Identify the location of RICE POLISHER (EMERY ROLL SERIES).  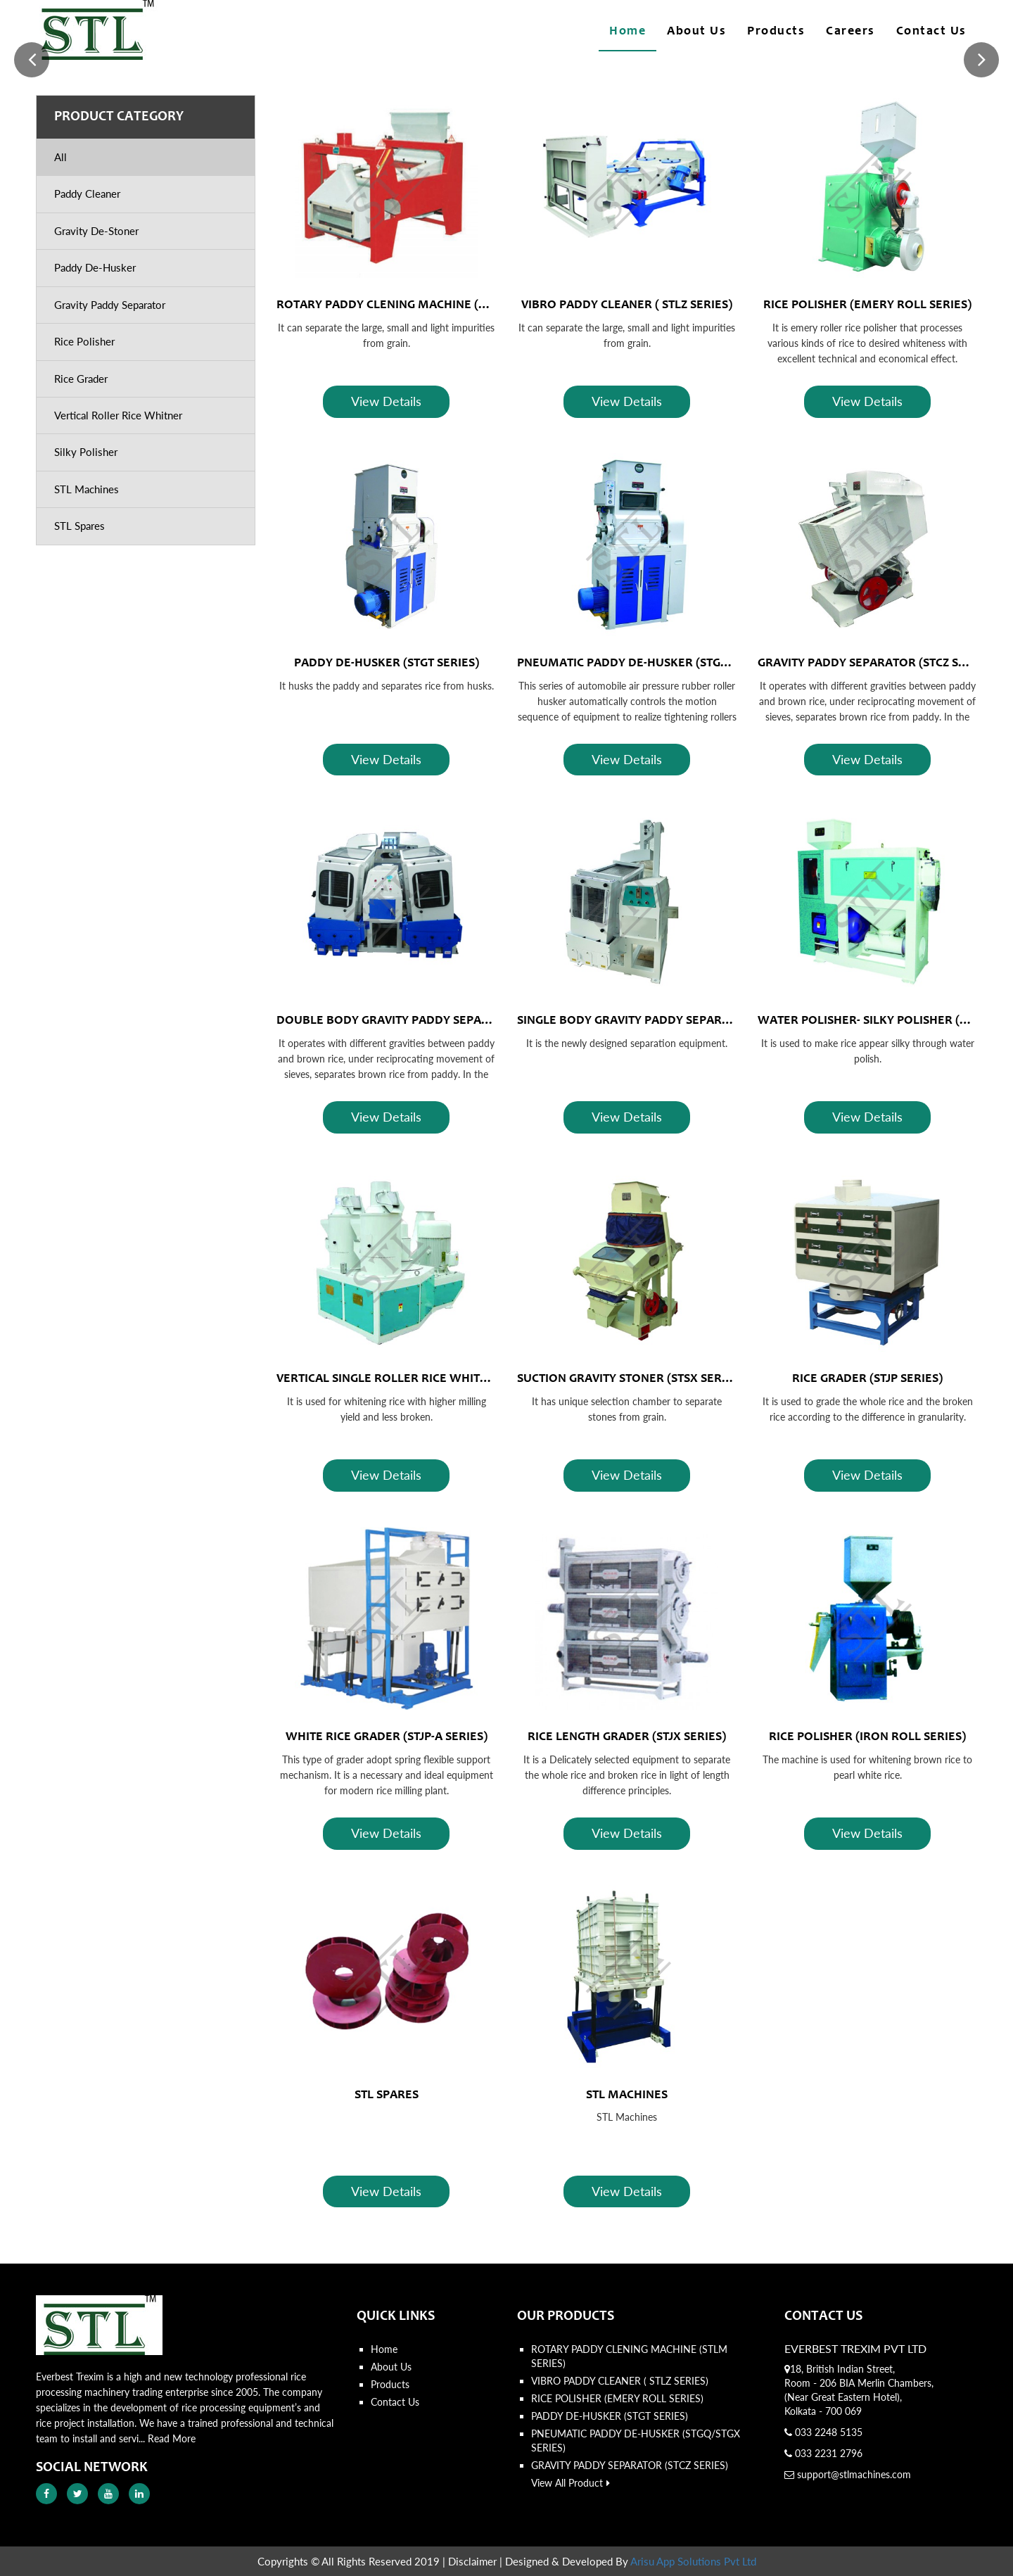
(867, 305).